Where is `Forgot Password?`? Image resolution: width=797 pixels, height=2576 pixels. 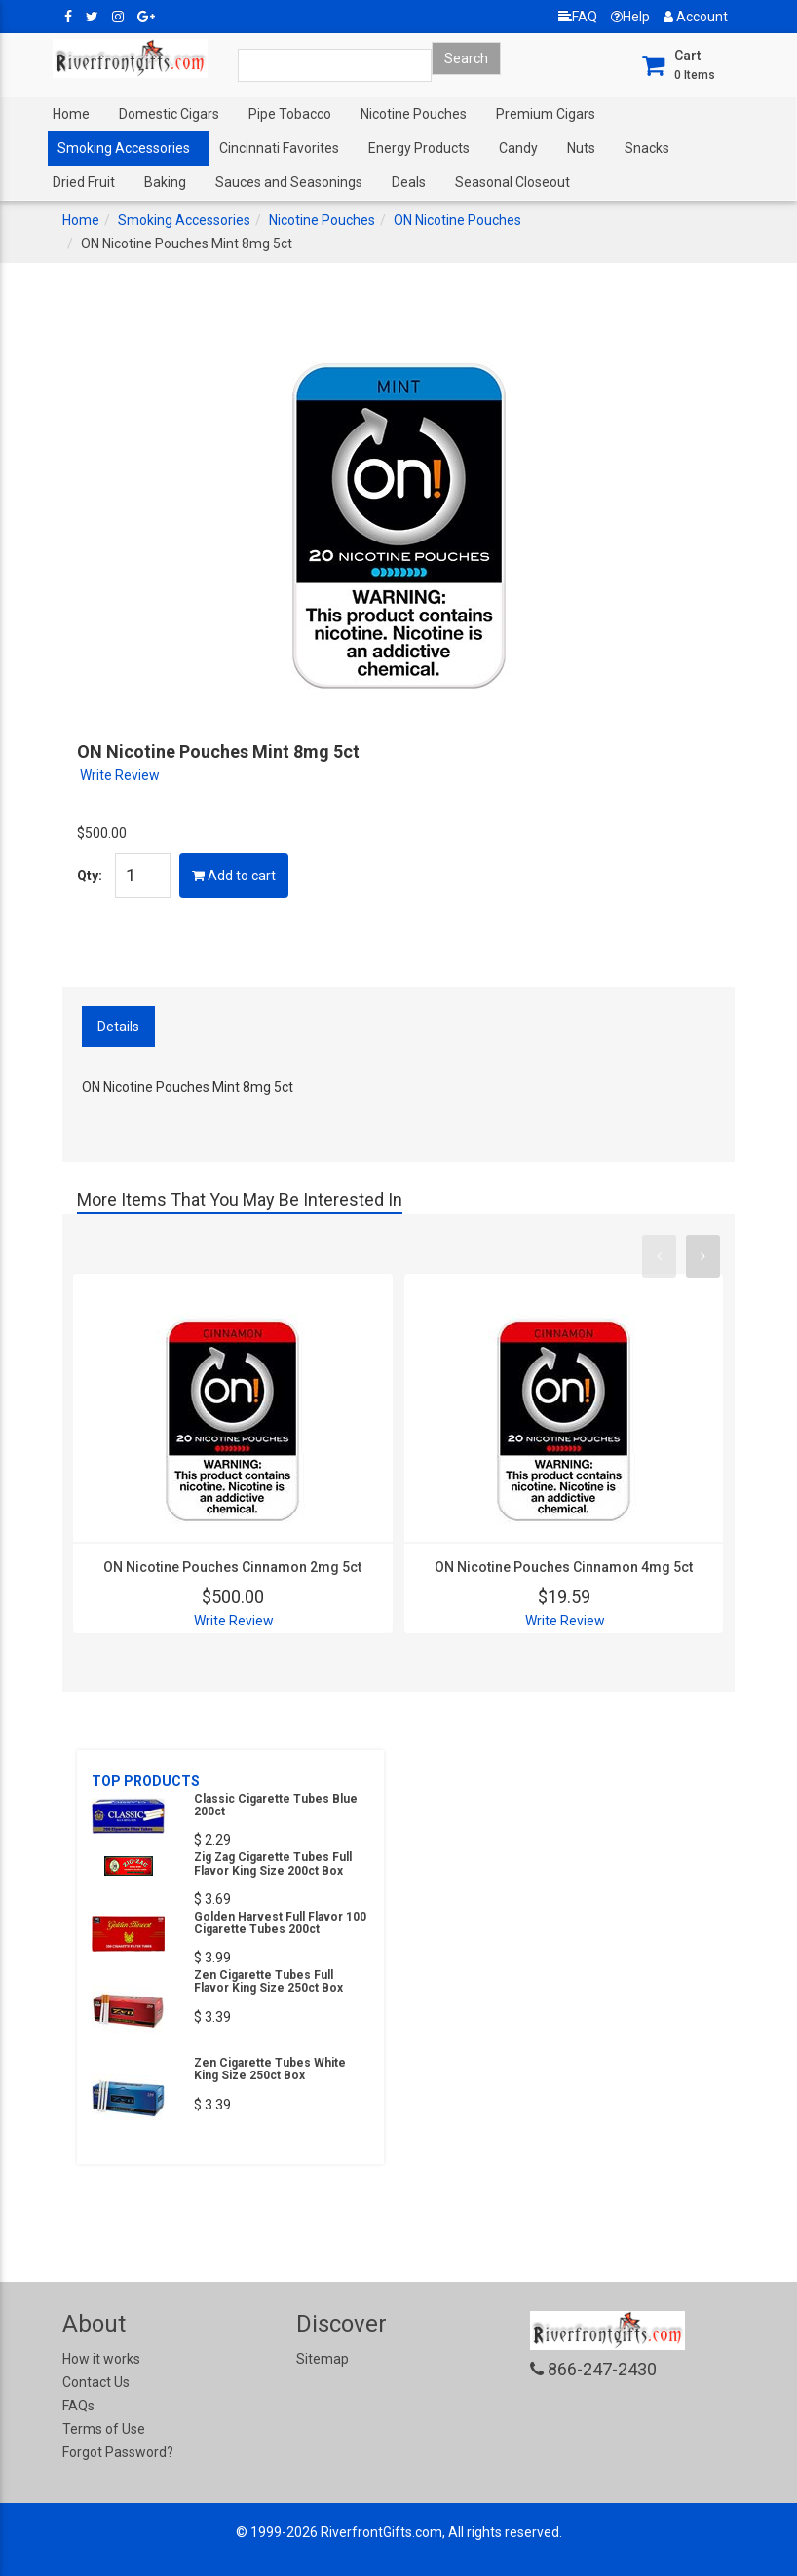 Forgot Password? is located at coordinates (117, 2452).